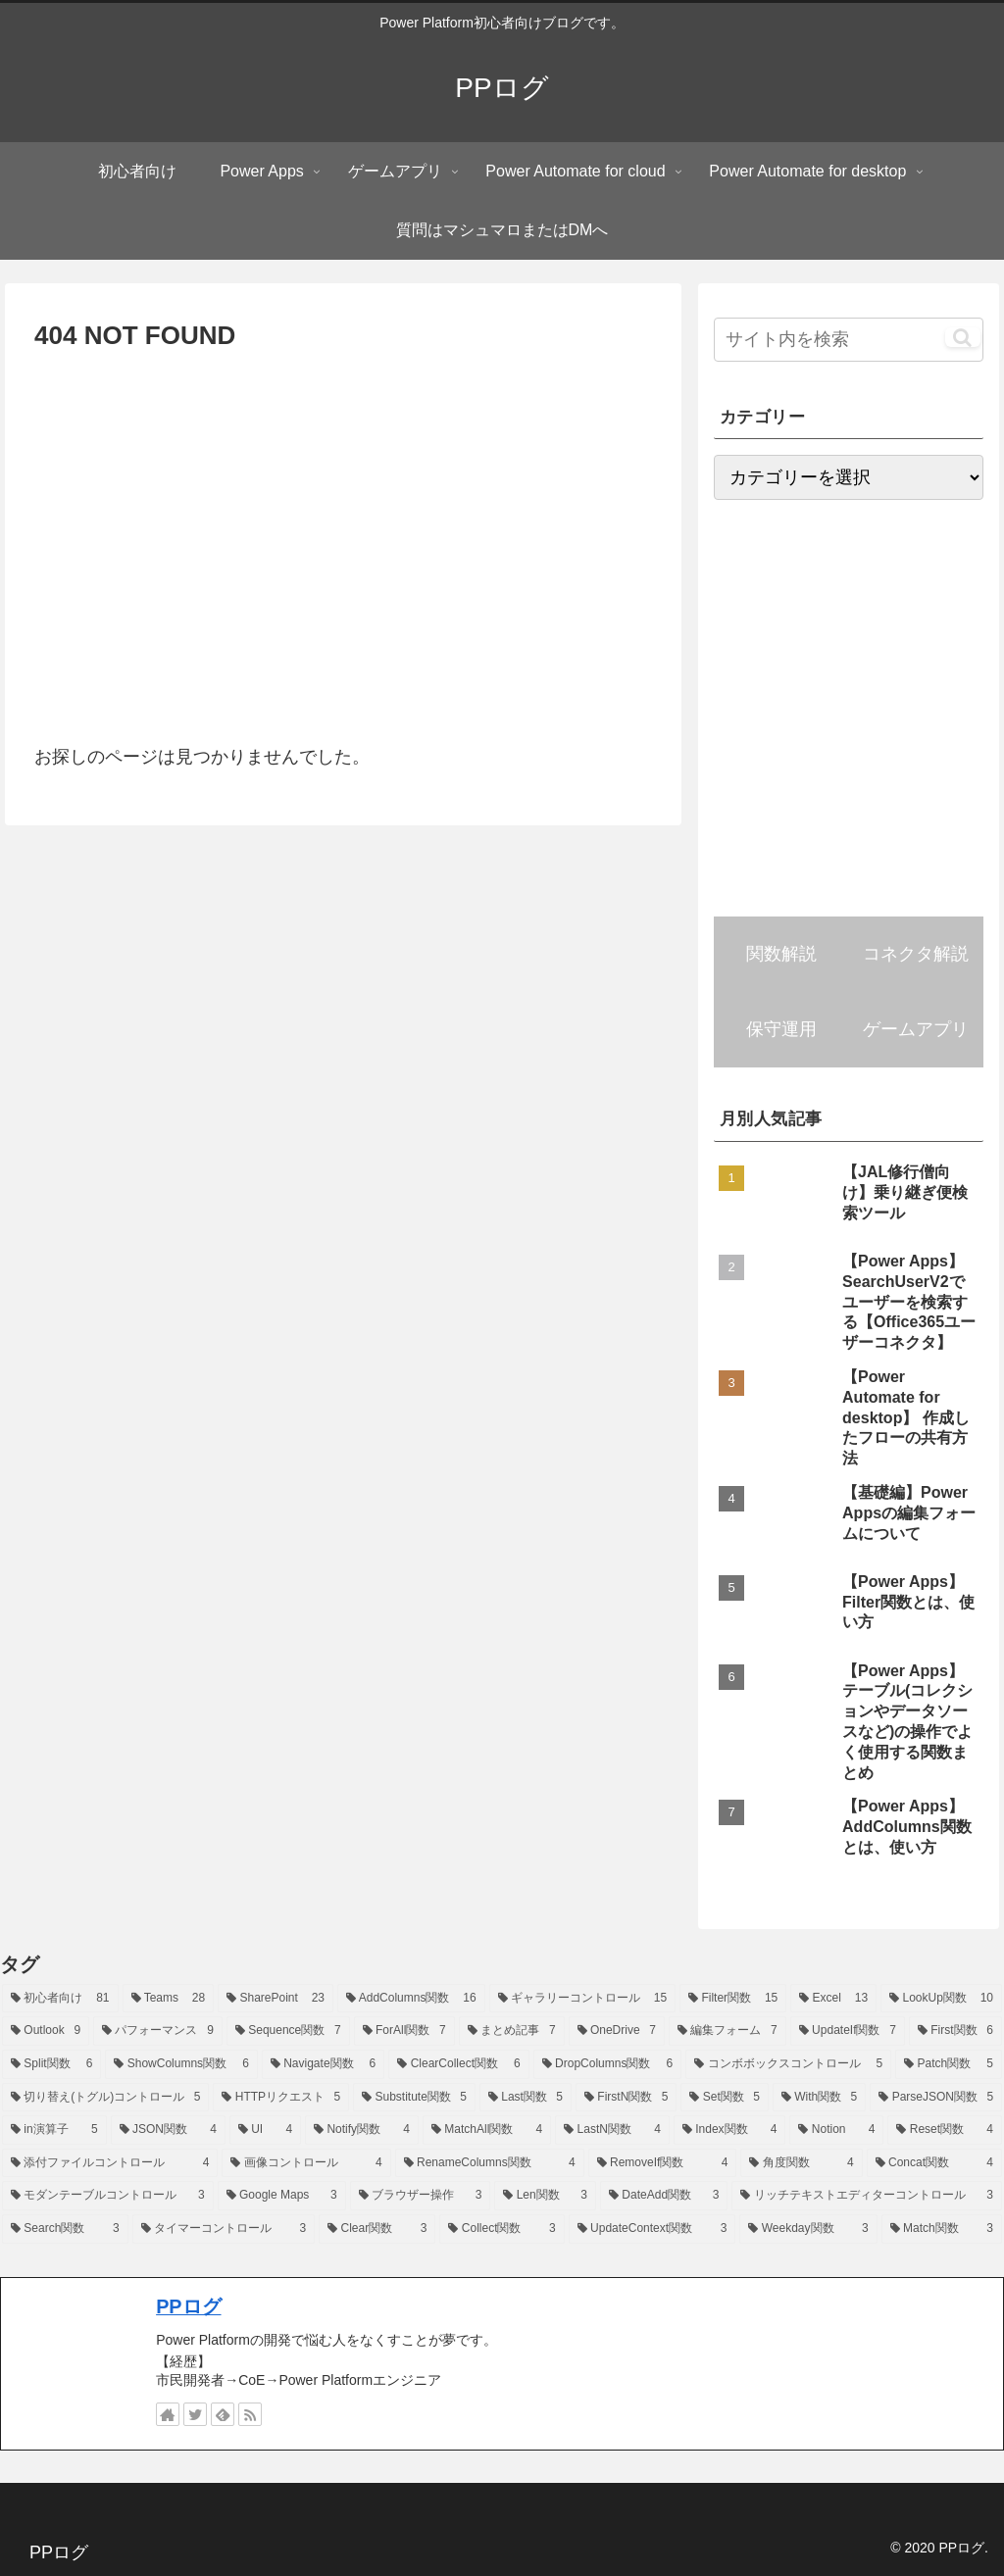  What do you see at coordinates (169, 1998) in the screenshot?
I see `[Teams (28個の項目)]` at bounding box center [169, 1998].